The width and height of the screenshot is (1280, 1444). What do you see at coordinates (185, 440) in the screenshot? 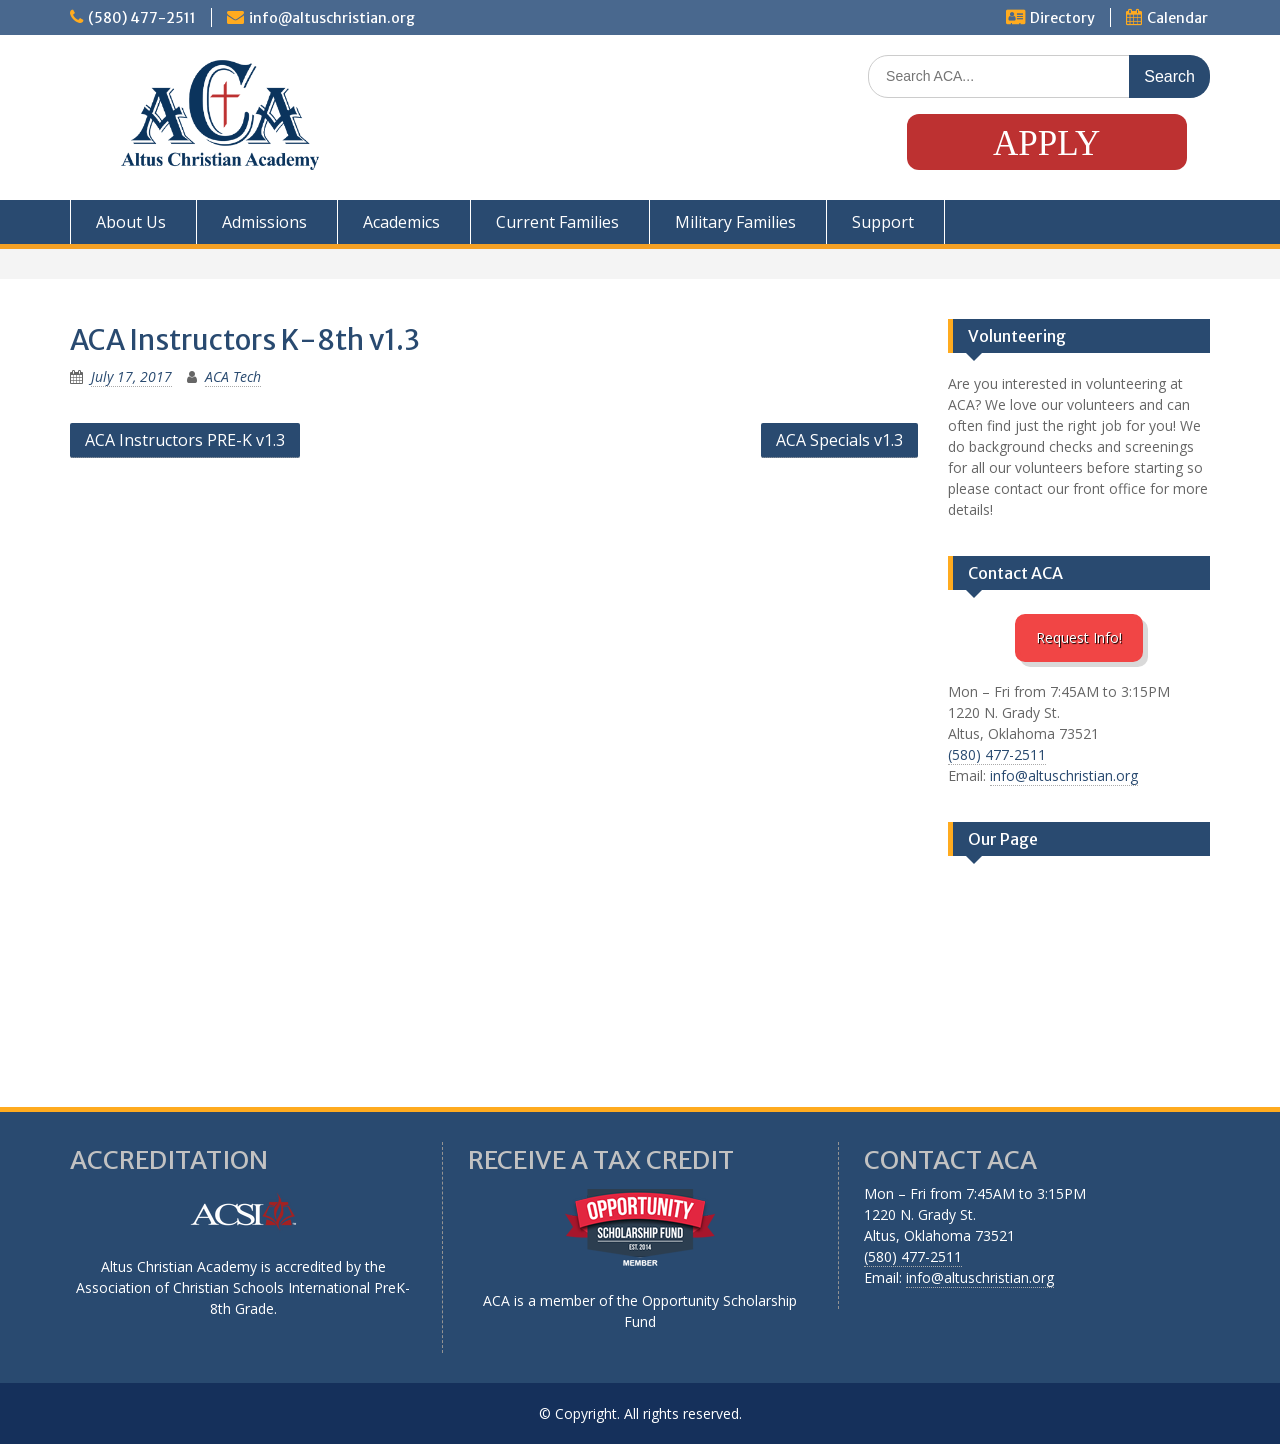
I see `ACA Instructors PRE-K v1.3` at bounding box center [185, 440].